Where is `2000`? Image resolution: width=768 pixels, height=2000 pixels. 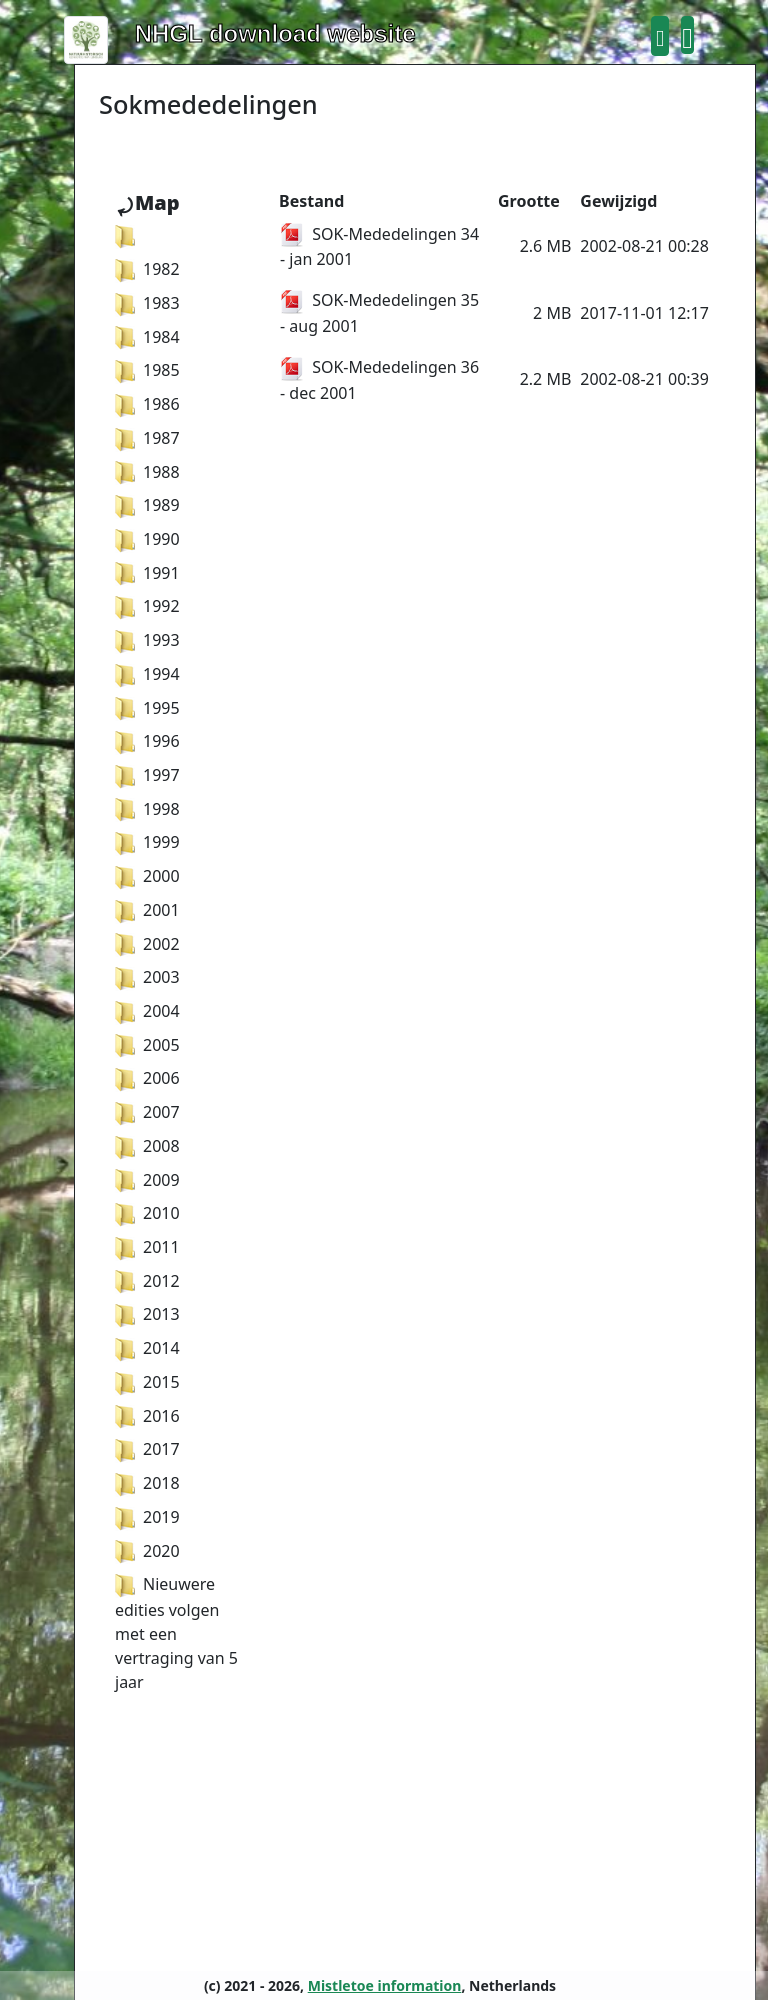 2000 is located at coordinates (147, 876).